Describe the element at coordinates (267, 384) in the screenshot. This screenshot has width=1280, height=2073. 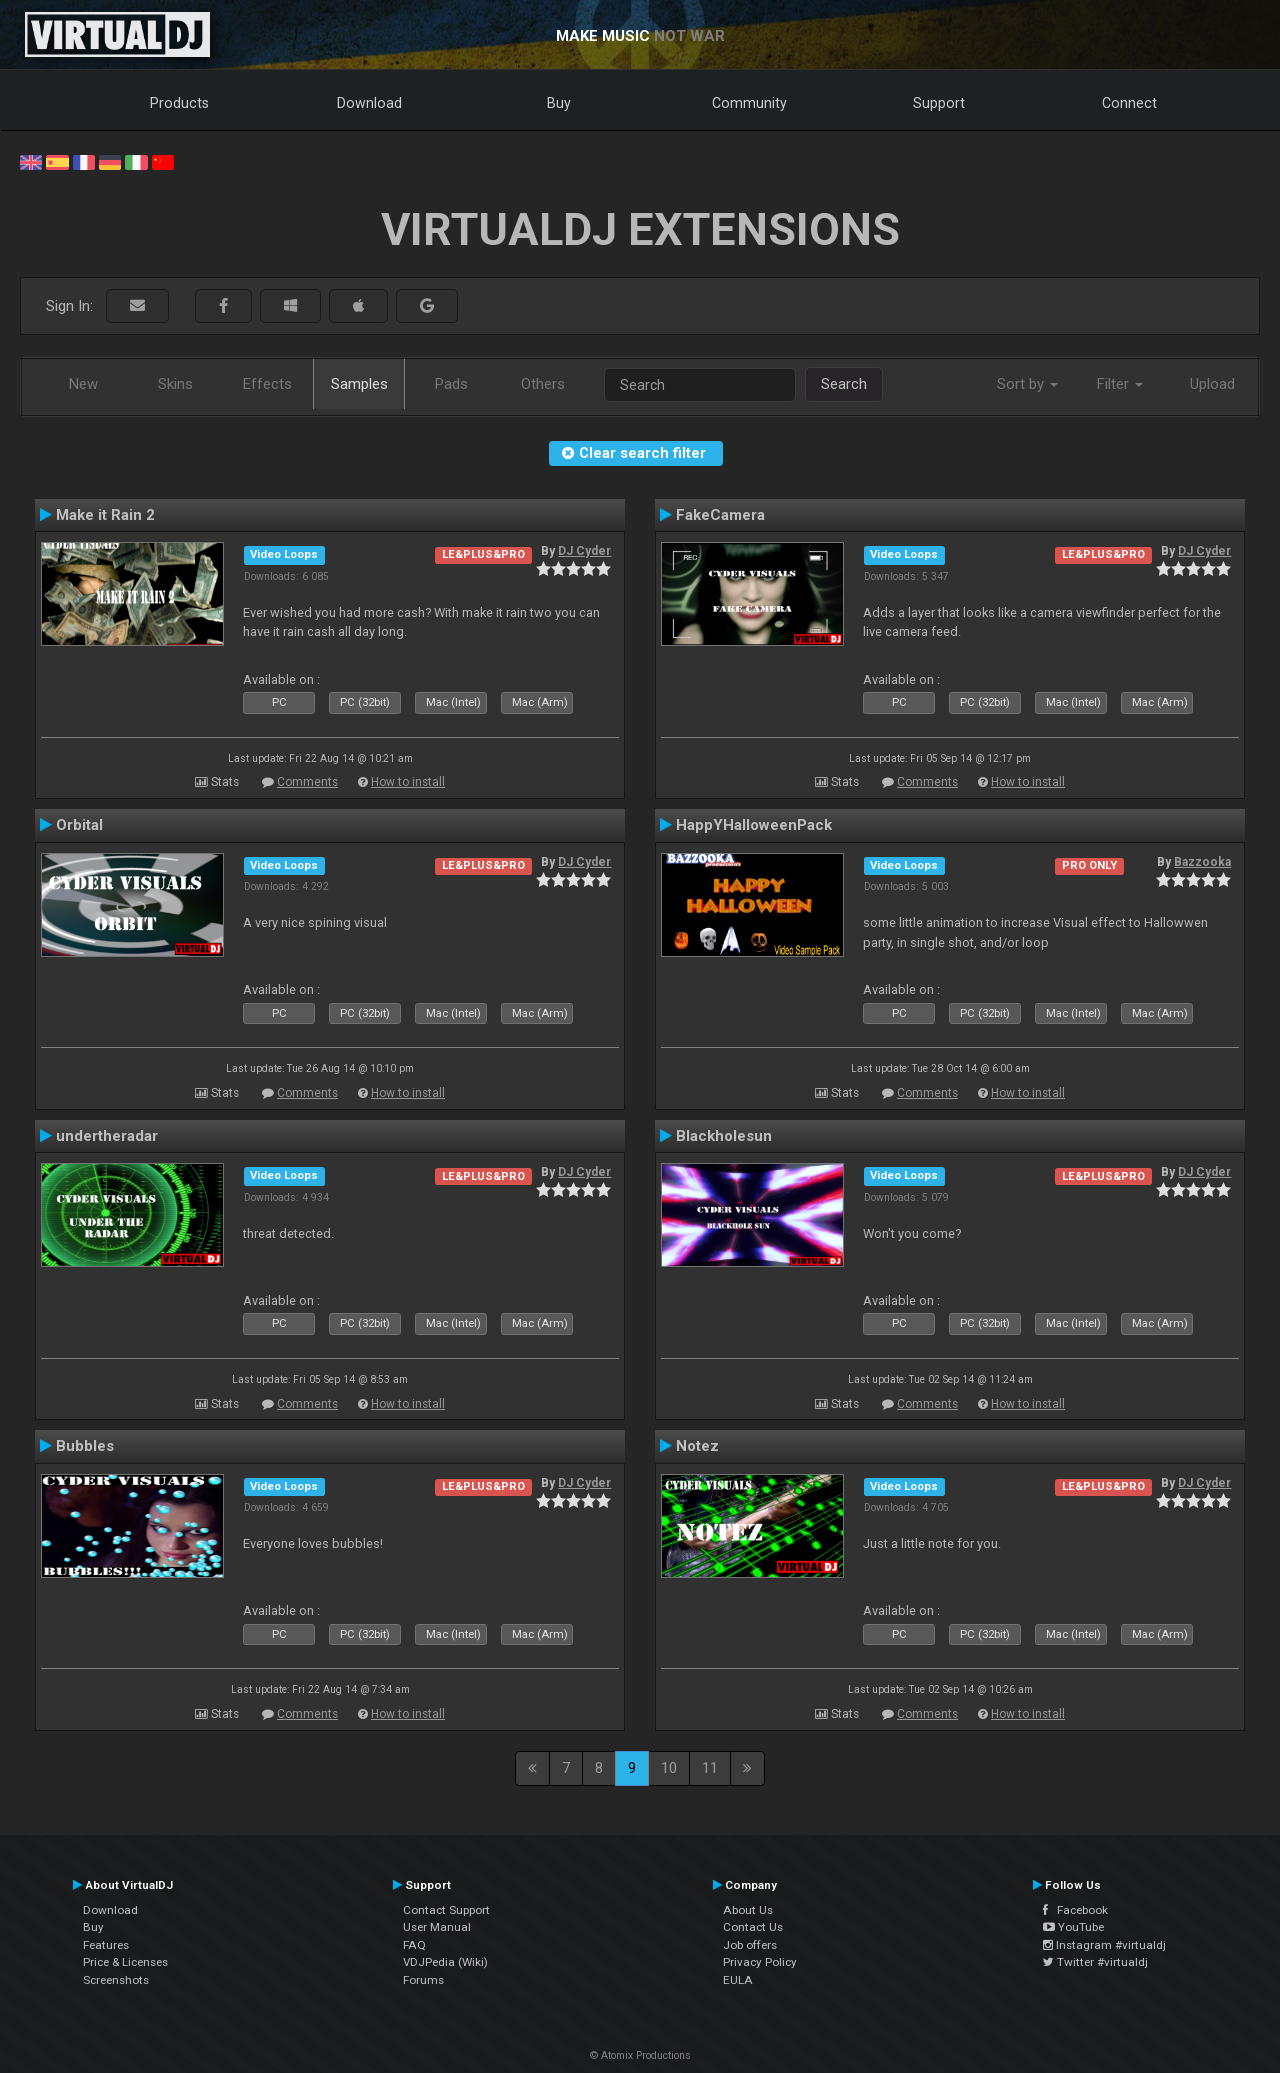
I see `Effects` at that location.